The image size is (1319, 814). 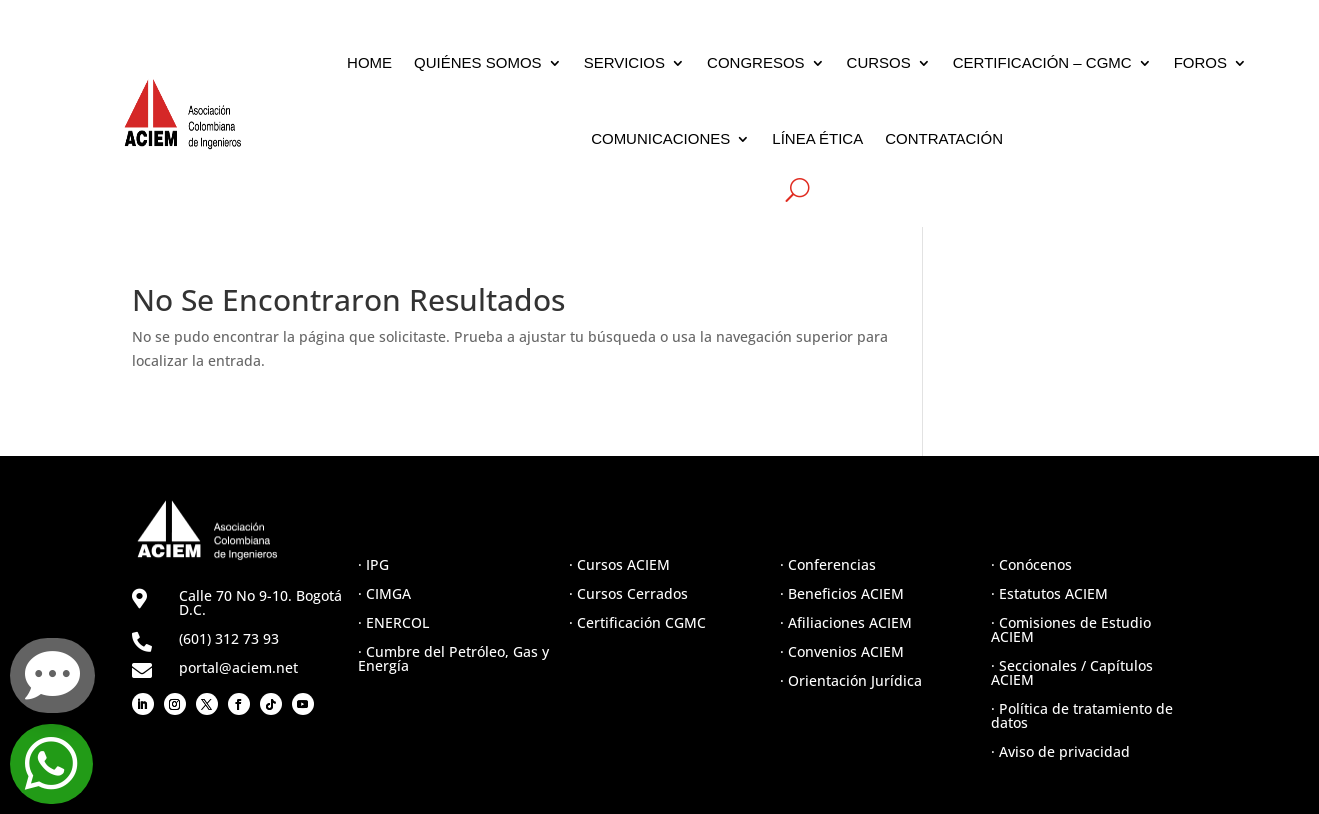 What do you see at coordinates (1071, 629) in the screenshot?
I see `· Comisiones de Estudio ACIEM` at bounding box center [1071, 629].